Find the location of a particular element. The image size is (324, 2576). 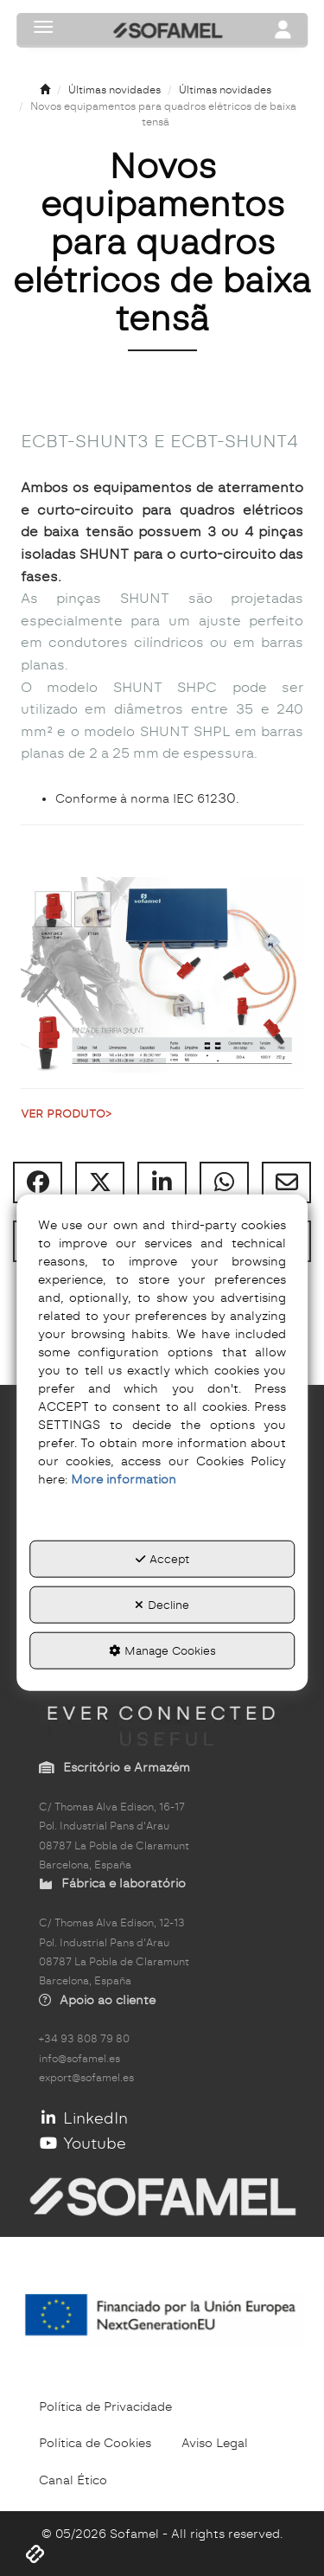

Youtube [button] is located at coordinates (82, 2143).